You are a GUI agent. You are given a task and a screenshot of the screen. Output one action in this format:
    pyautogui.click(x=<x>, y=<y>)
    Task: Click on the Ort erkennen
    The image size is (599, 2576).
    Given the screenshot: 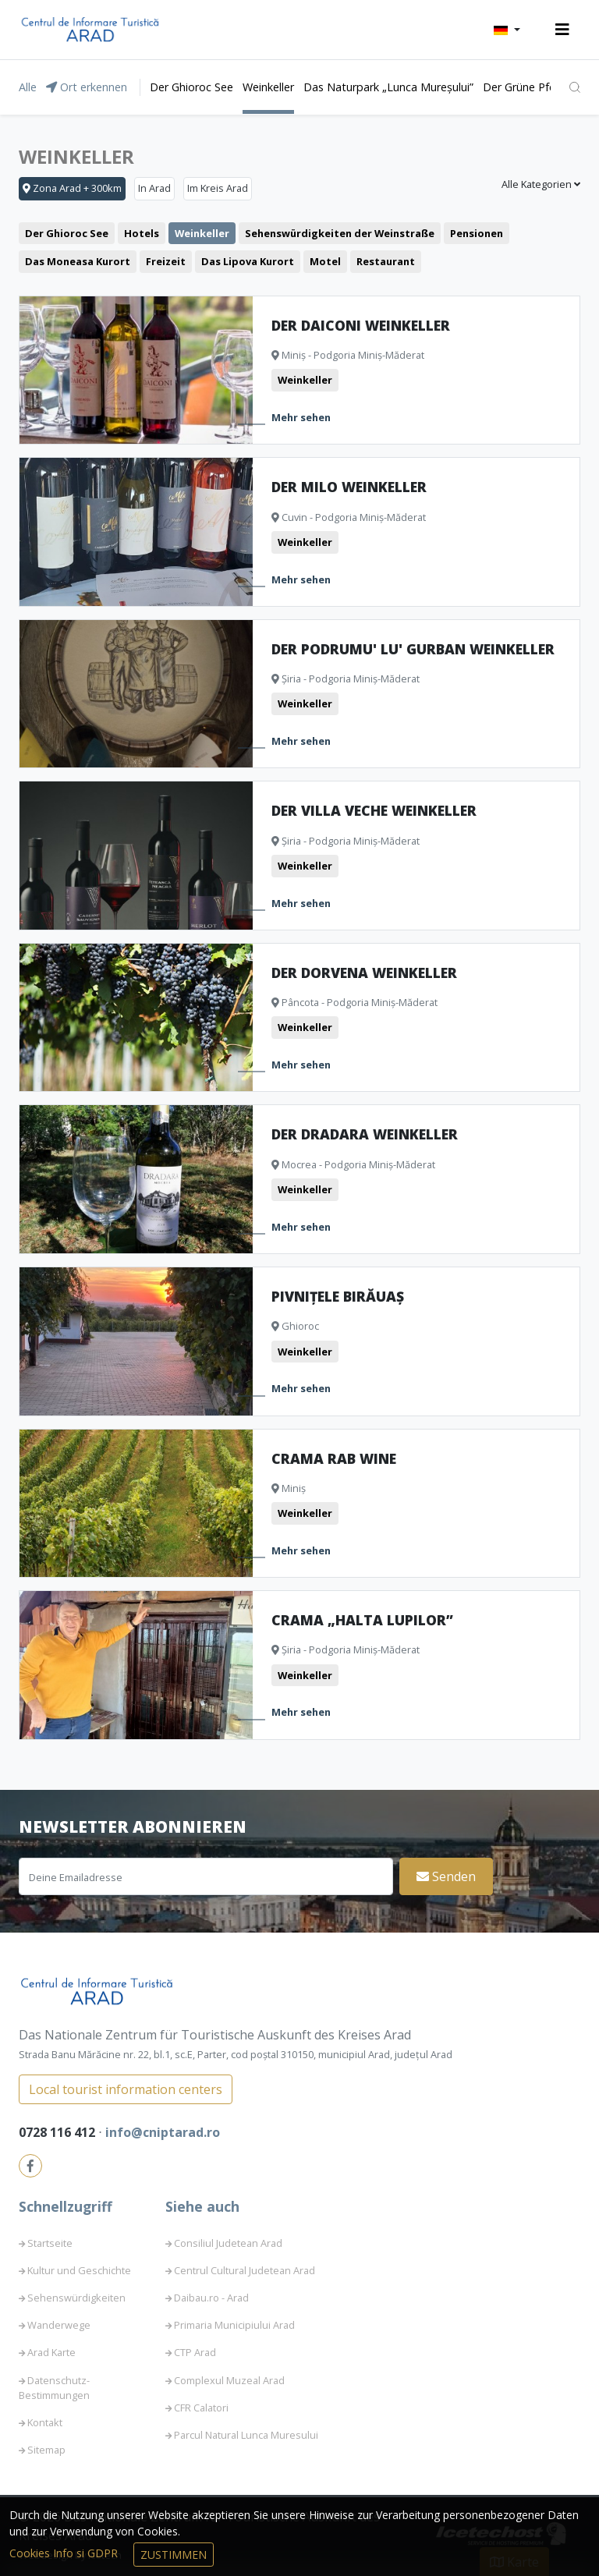 What is the action you would take?
    pyautogui.click(x=86, y=87)
    